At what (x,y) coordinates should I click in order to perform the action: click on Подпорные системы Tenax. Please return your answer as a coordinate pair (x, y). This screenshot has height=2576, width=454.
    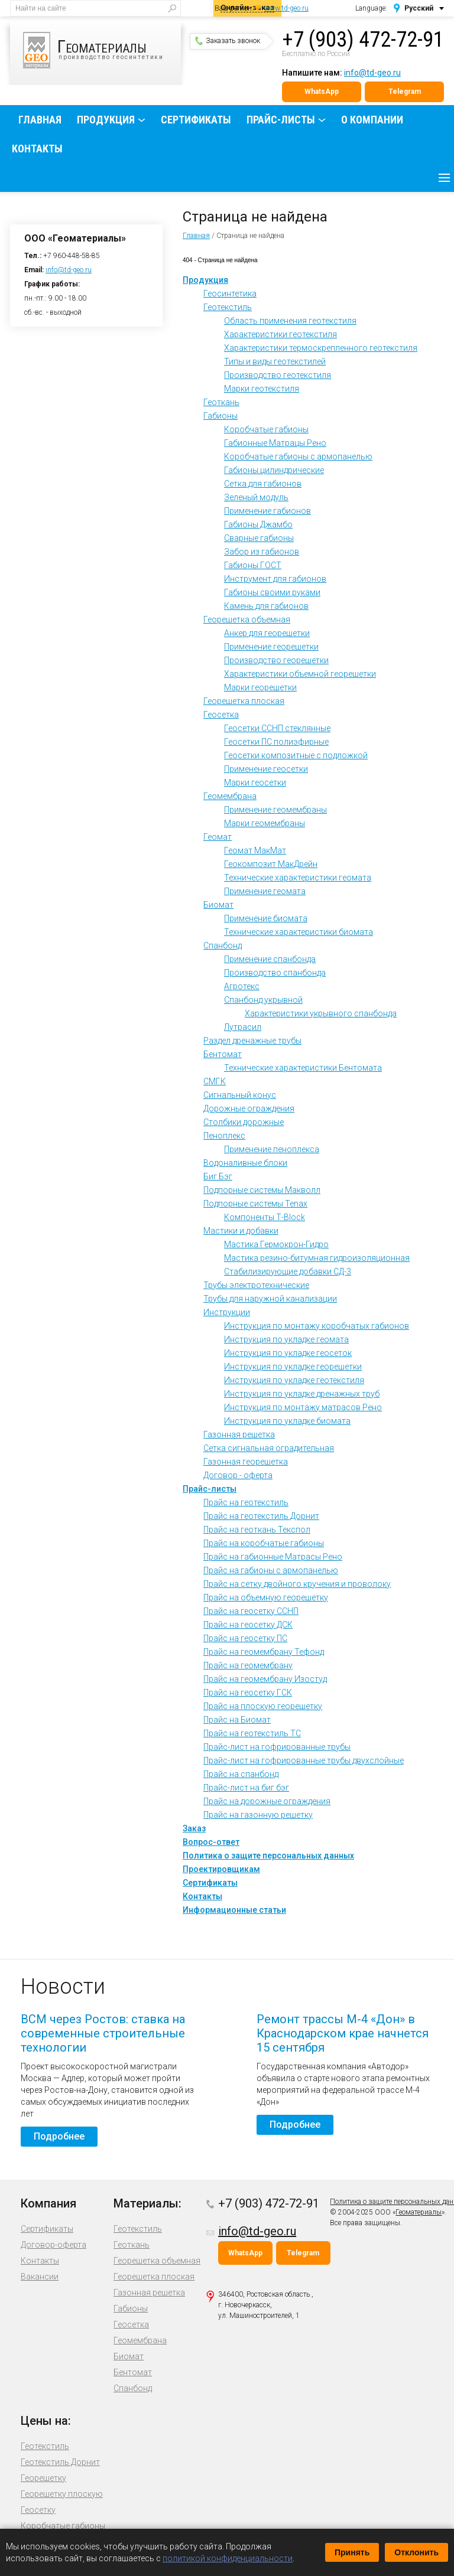
    Looking at the image, I should click on (255, 1203).